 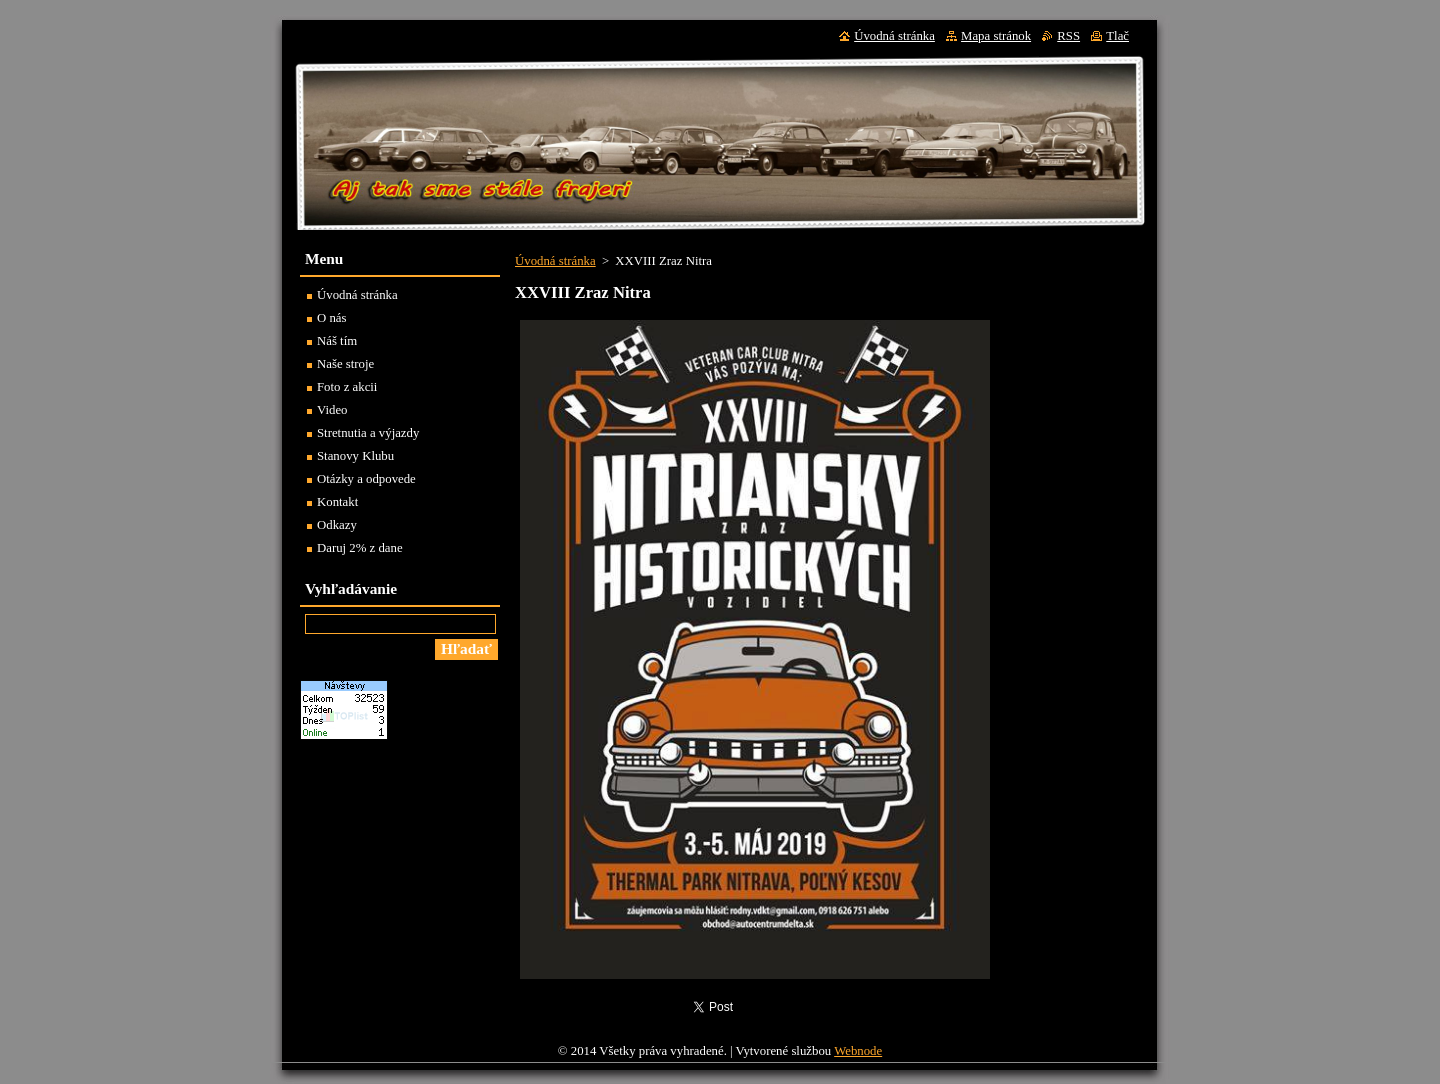 I want to click on Otázky a odpovede, so click(x=366, y=479).